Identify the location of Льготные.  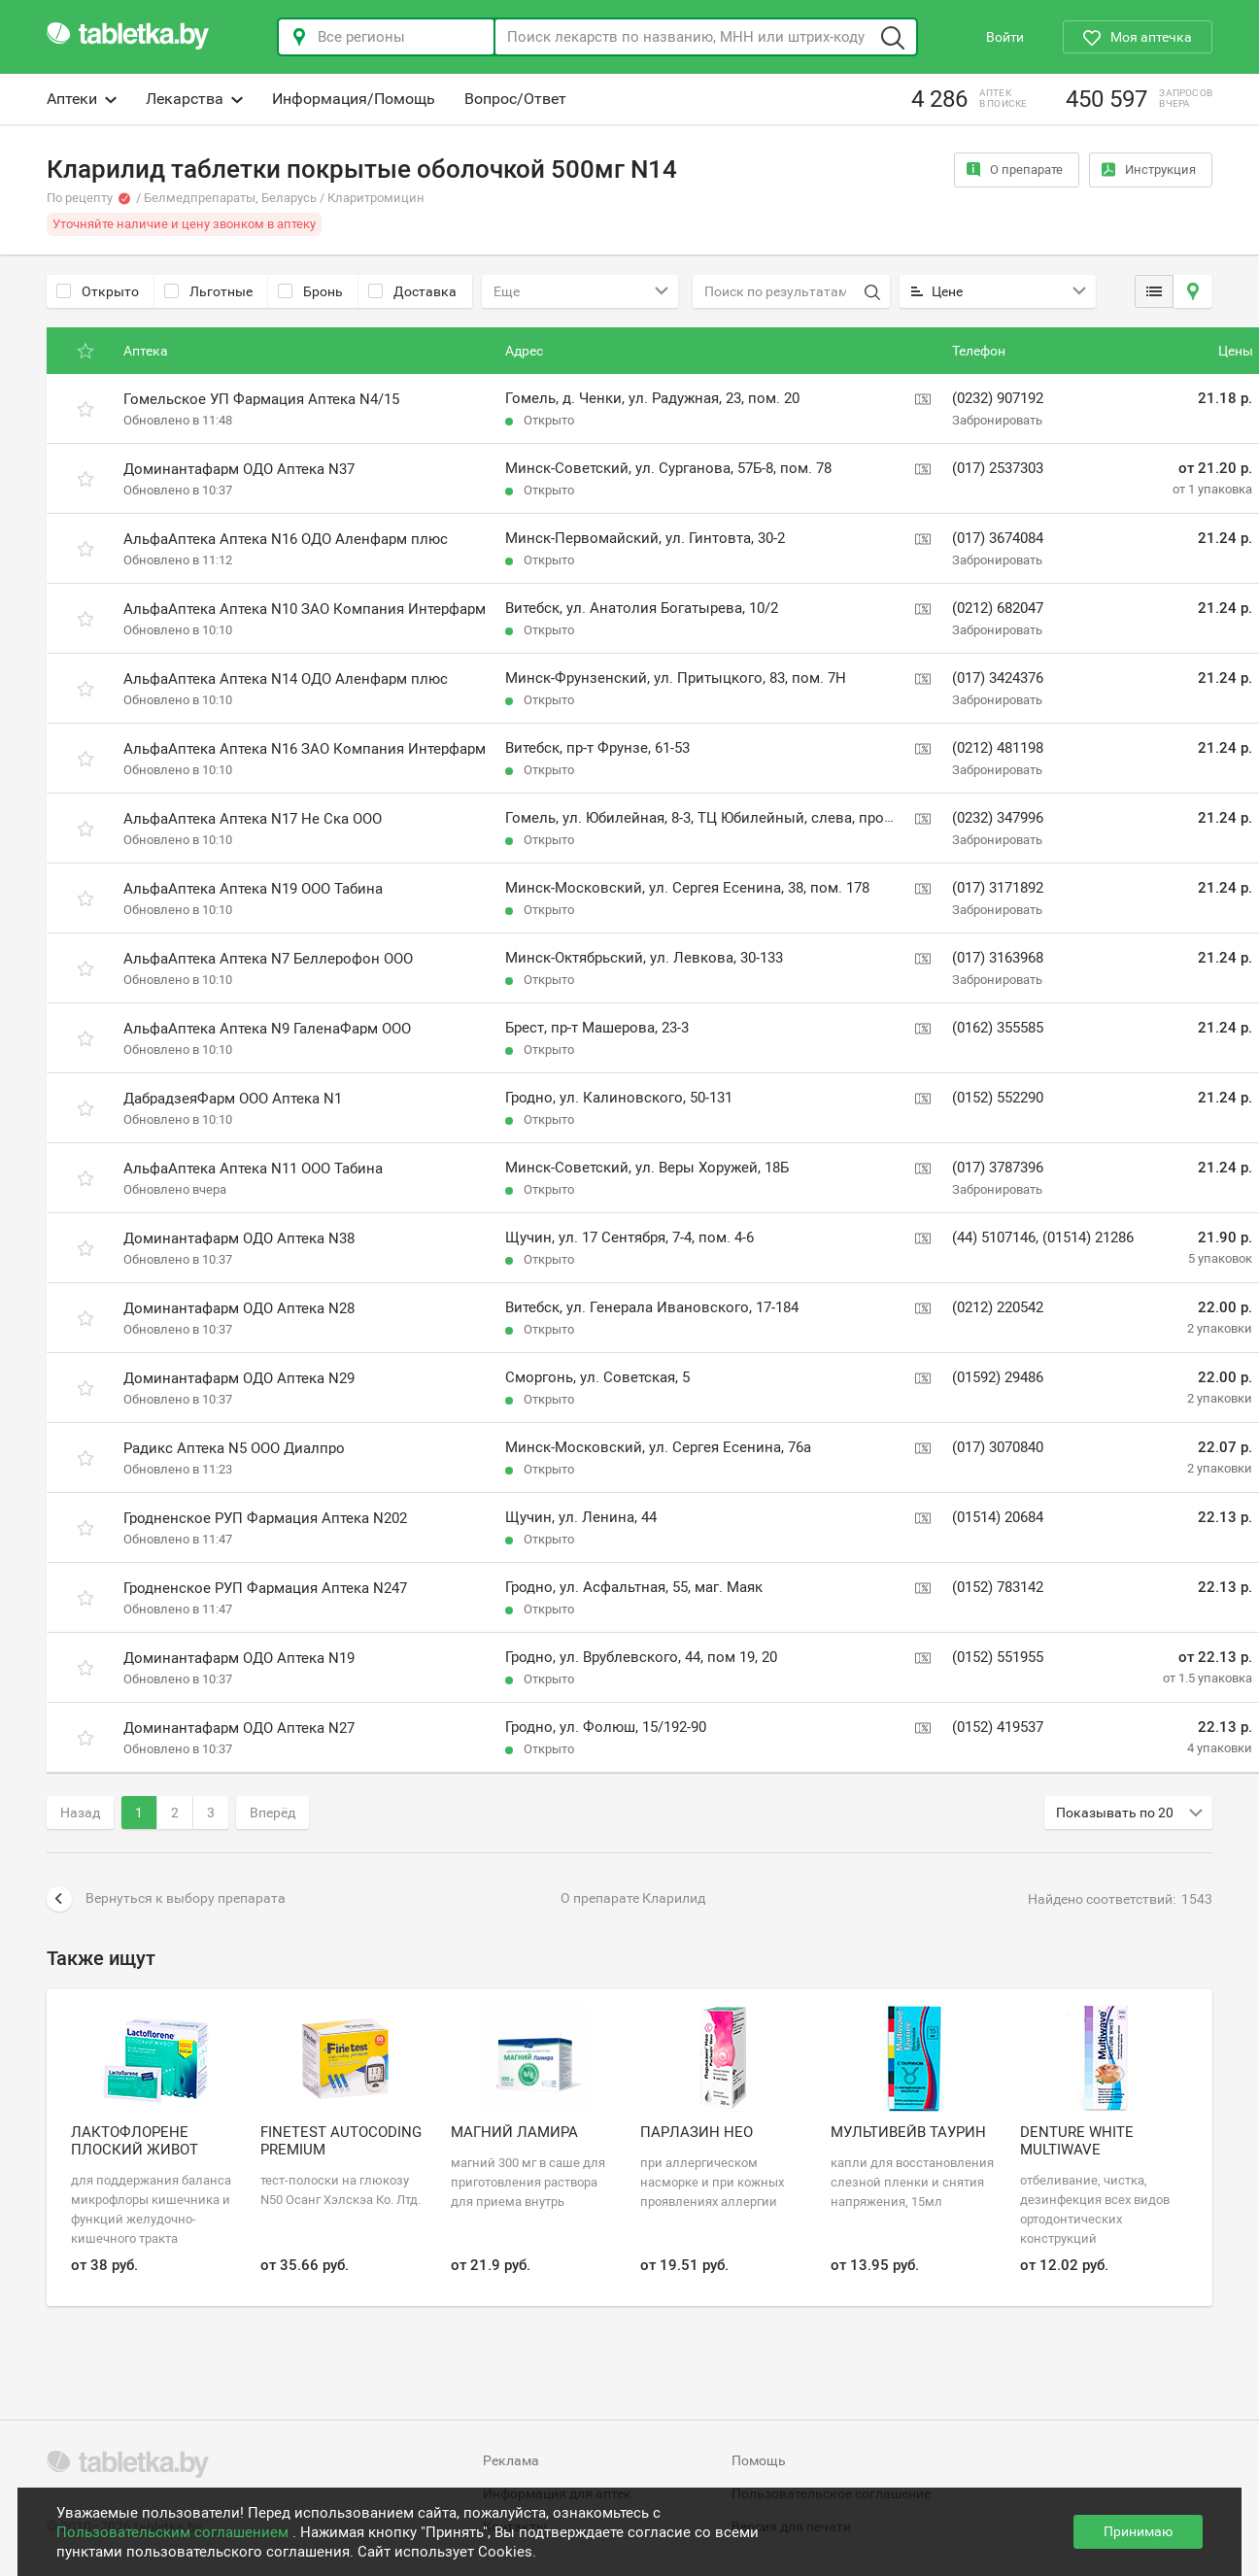
(208, 291).